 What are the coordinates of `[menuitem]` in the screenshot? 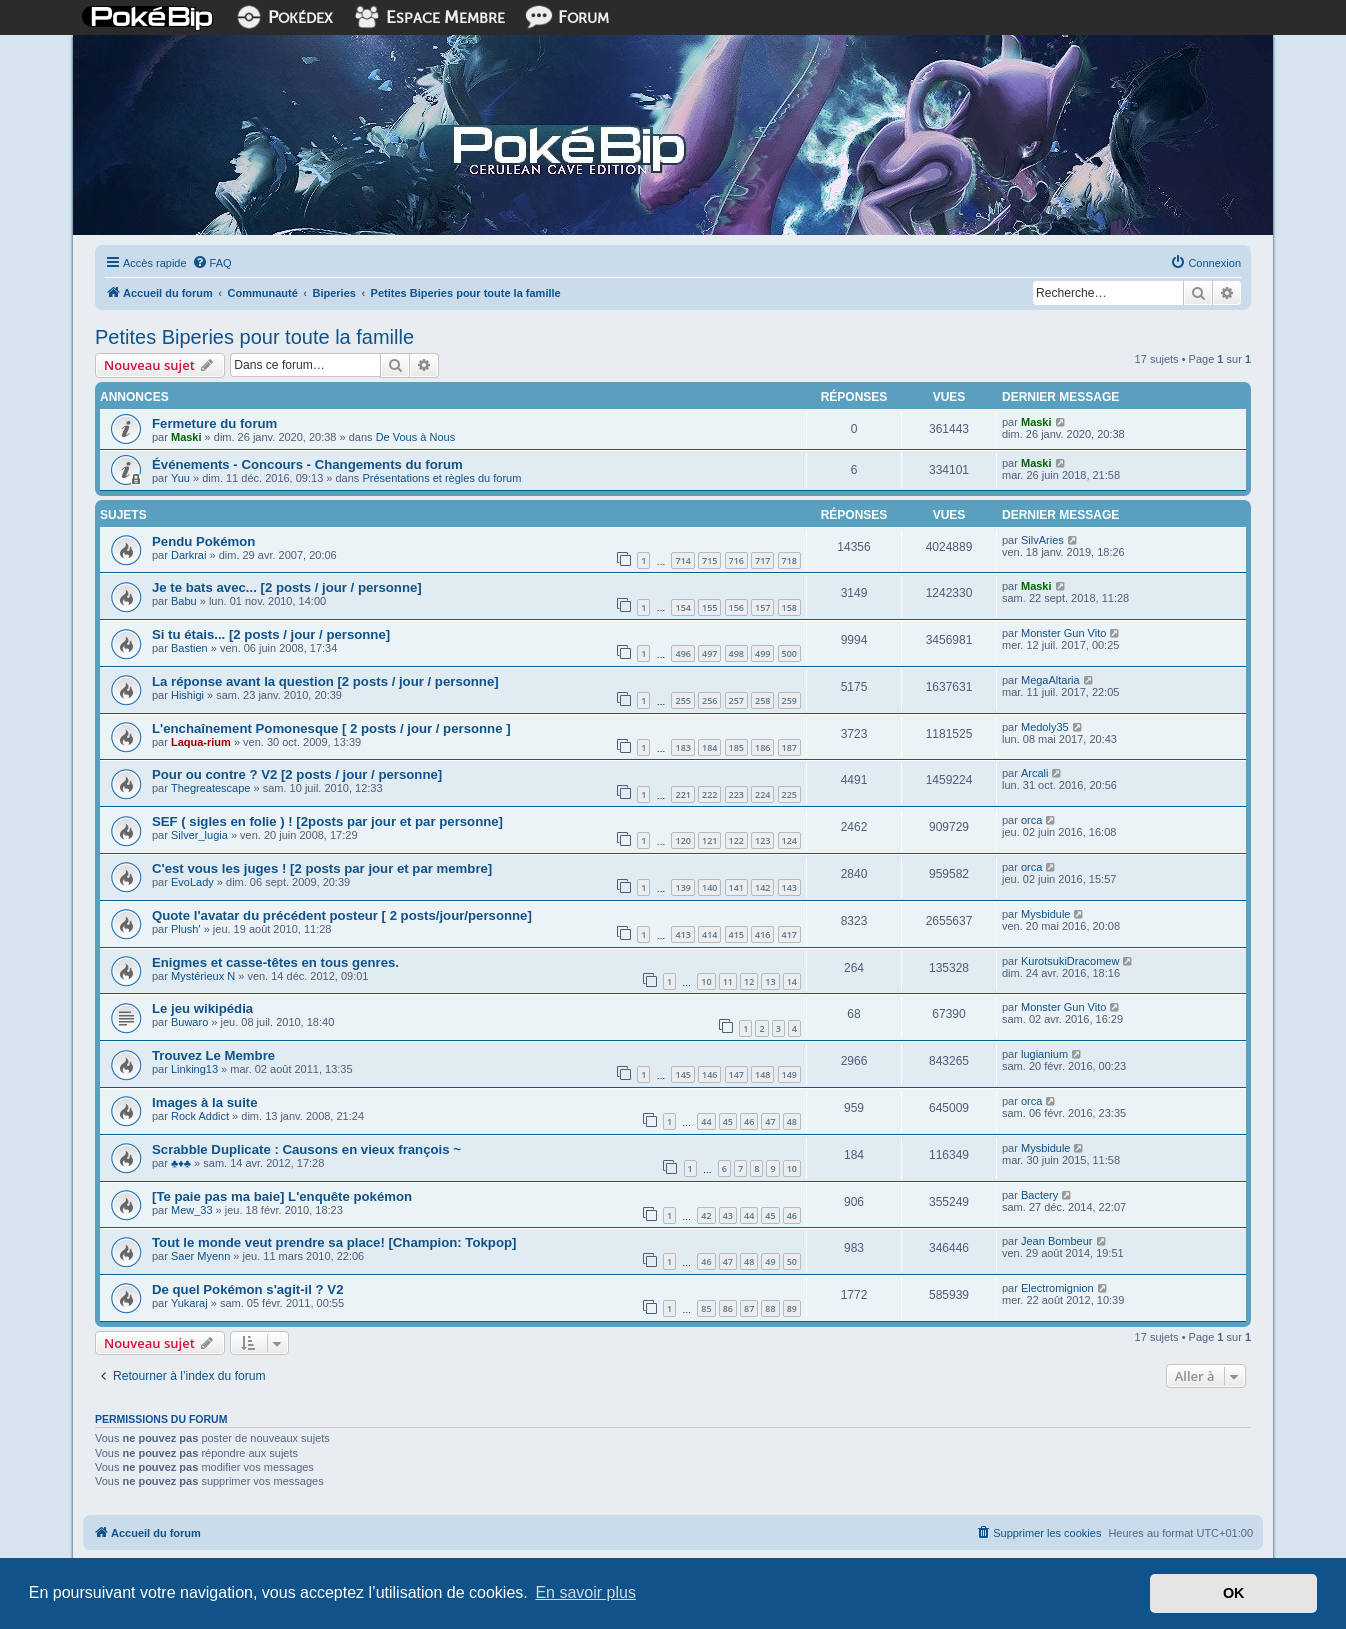 It's located at (212, 263).